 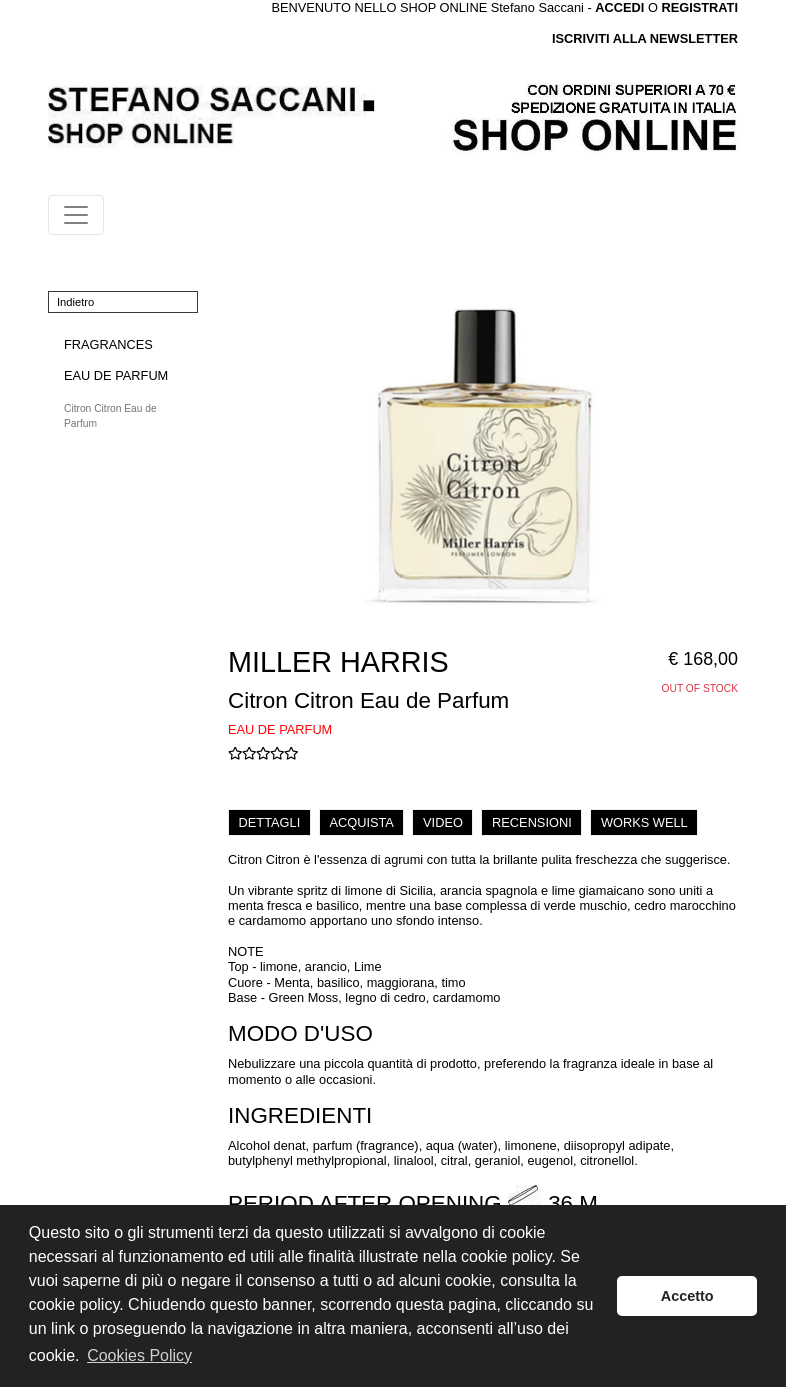 I want to click on REGISTRATI, so click(x=699, y=7).